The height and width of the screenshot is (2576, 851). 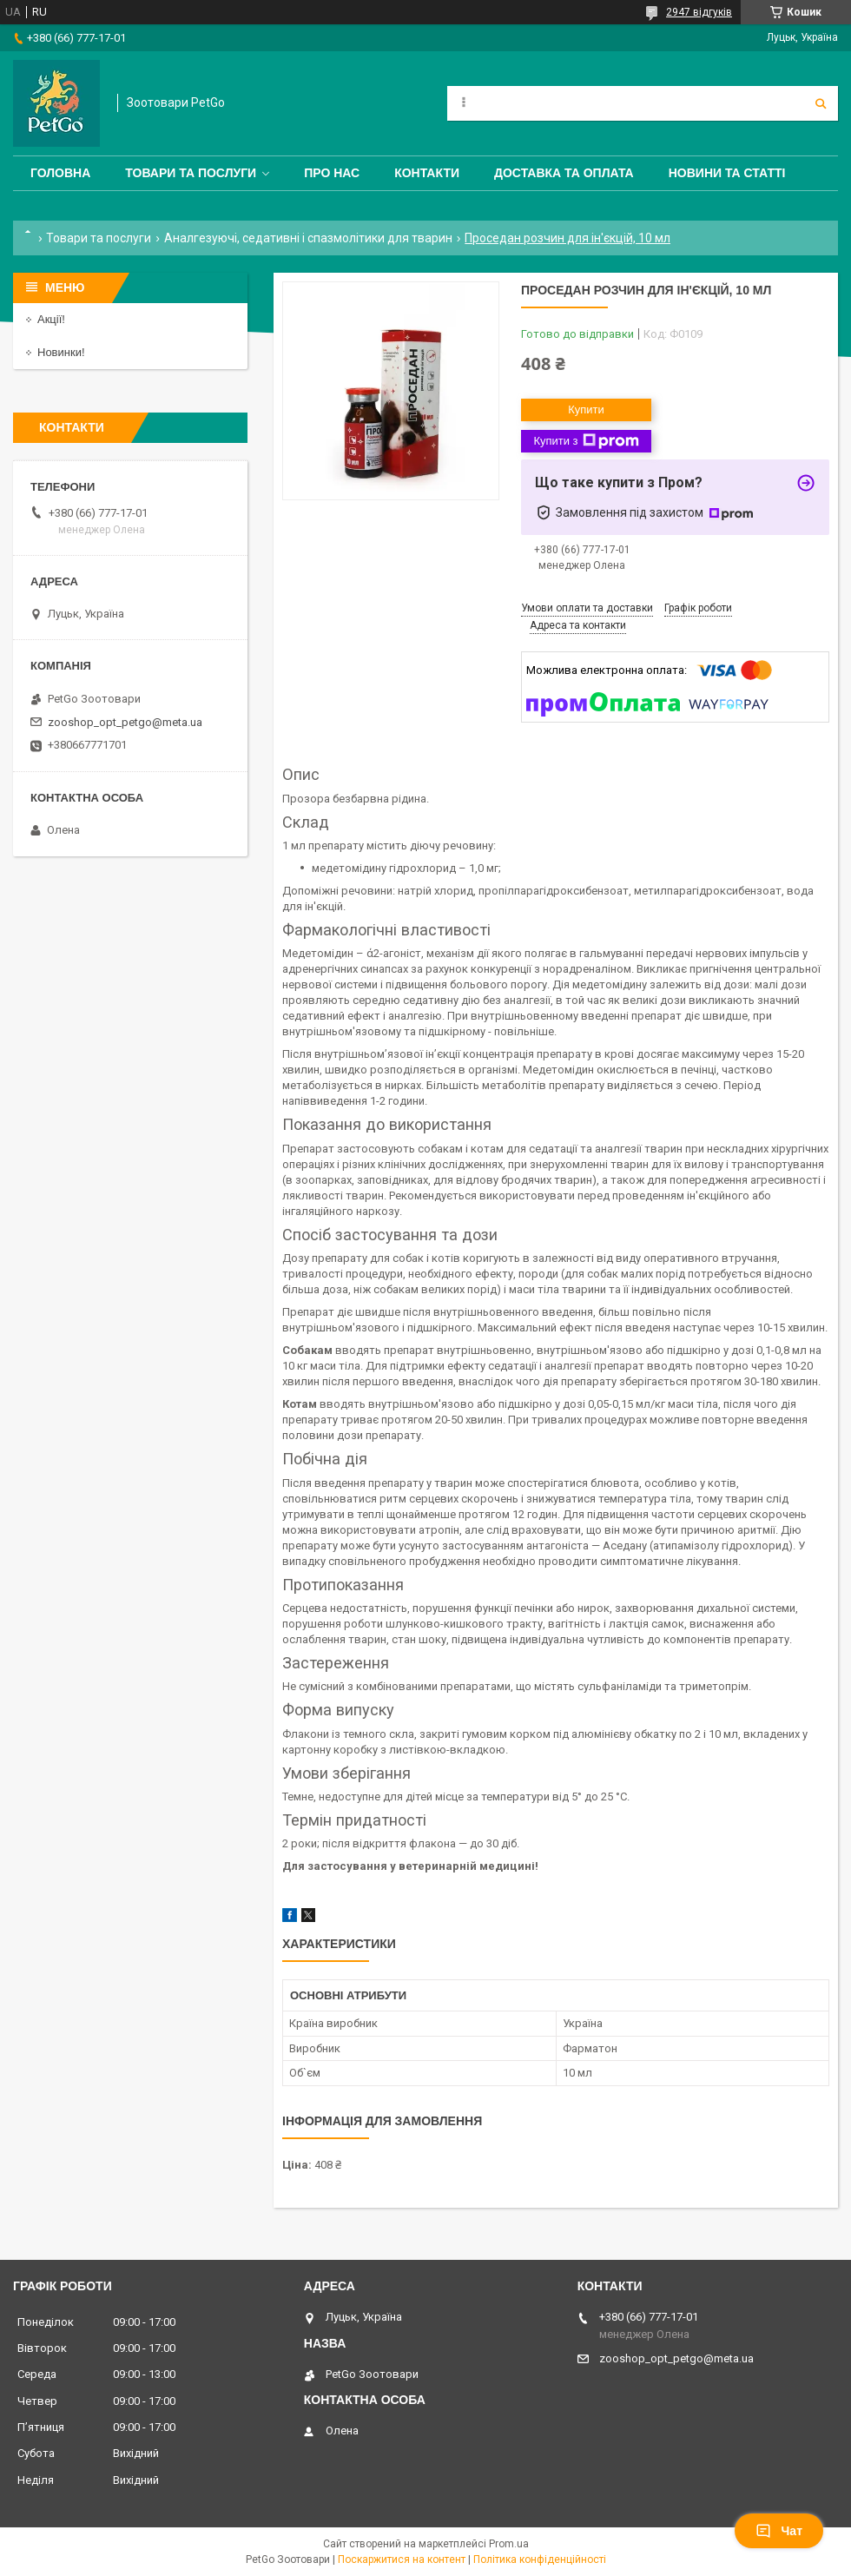 I want to click on Доставка та оплата, so click(x=564, y=173).